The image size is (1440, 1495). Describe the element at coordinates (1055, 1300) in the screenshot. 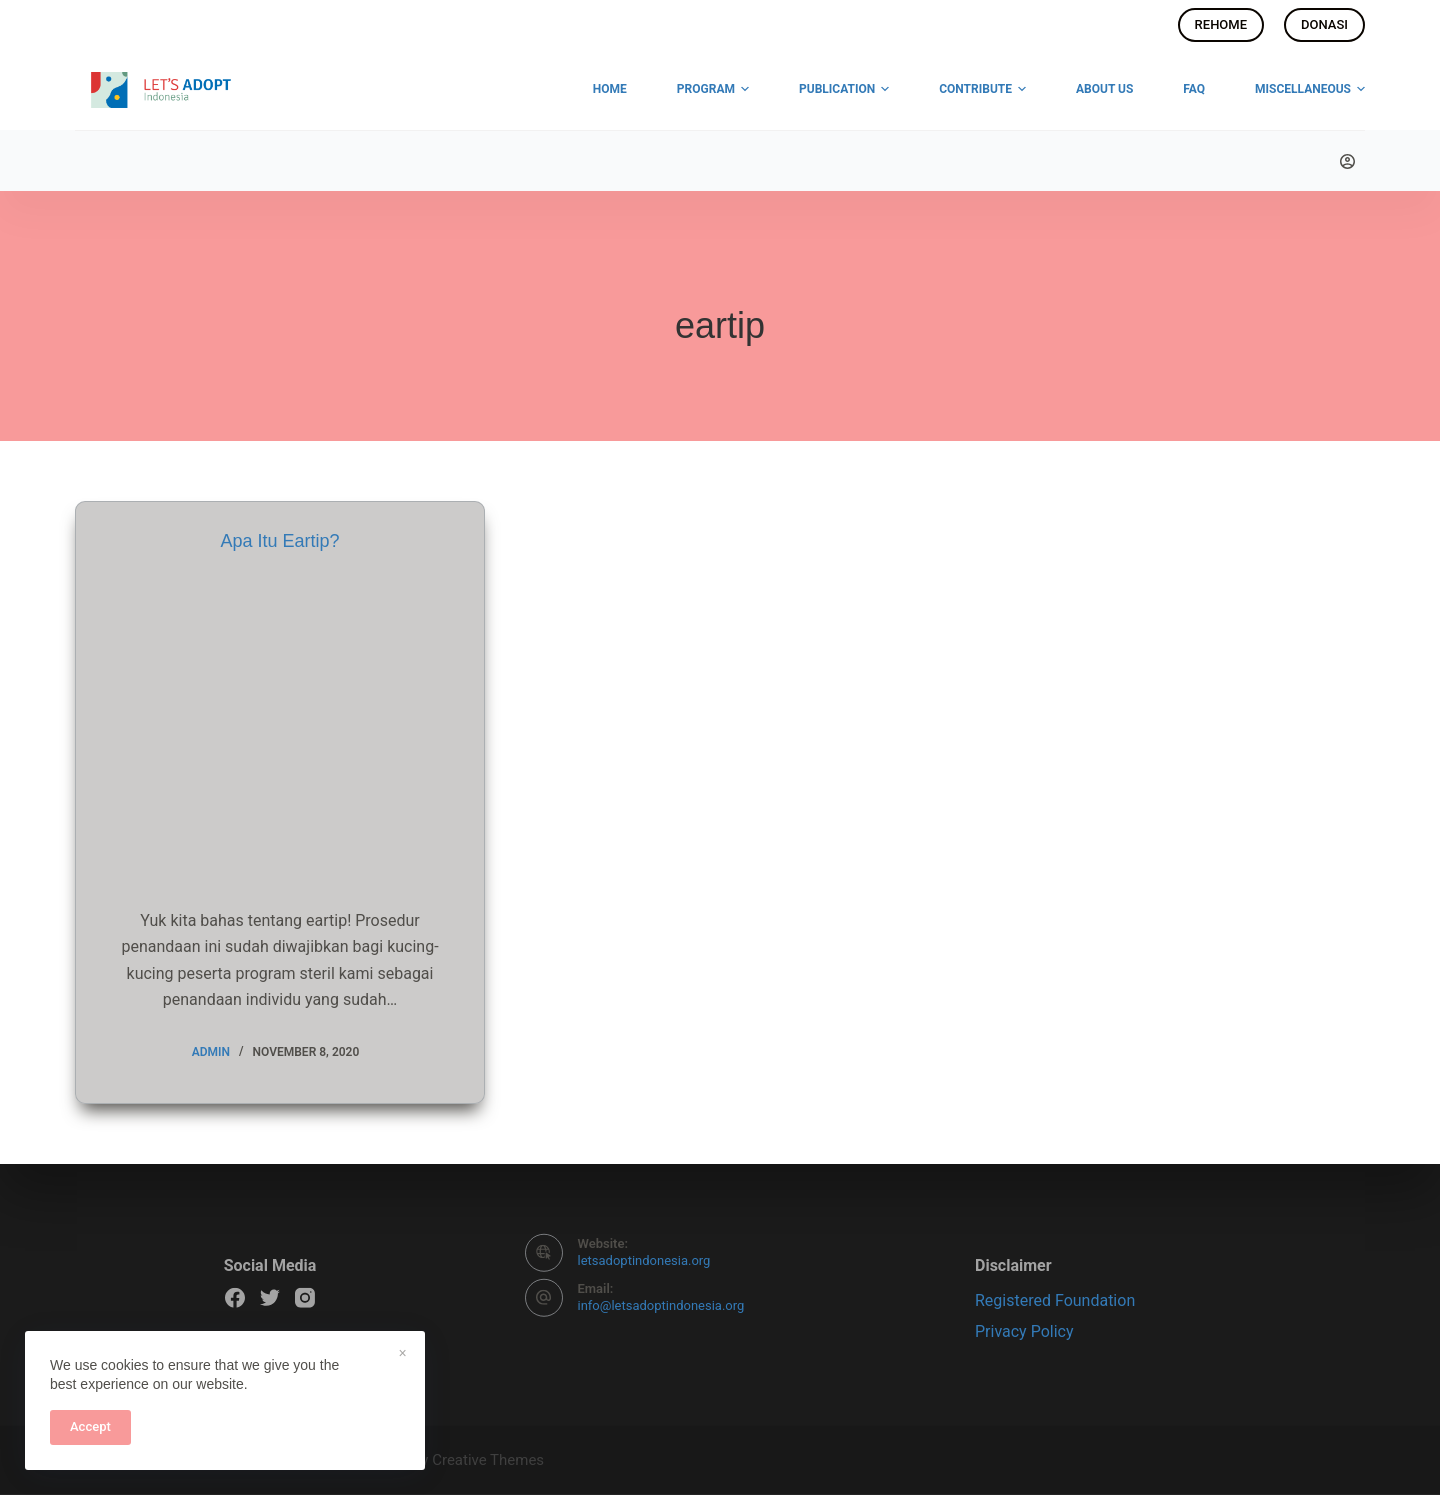

I see `Registered Foundation` at that location.